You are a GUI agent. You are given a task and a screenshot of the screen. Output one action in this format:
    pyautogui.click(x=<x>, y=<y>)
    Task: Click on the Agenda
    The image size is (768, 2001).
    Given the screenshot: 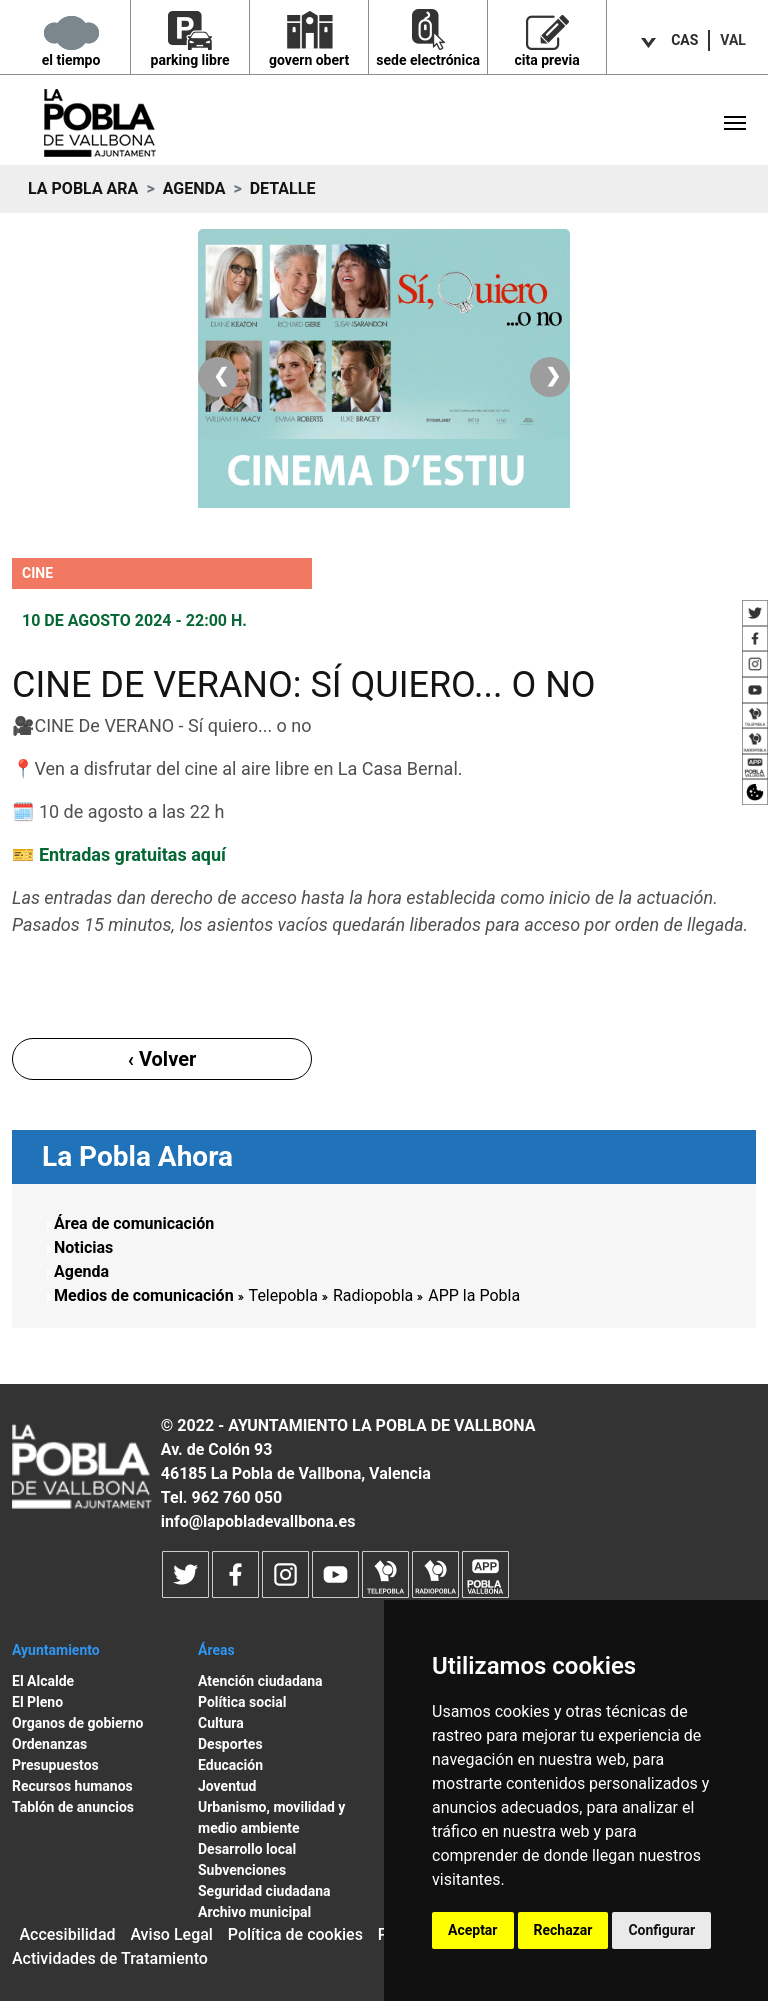 What is the action you would take?
    pyautogui.click(x=194, y=188)
    